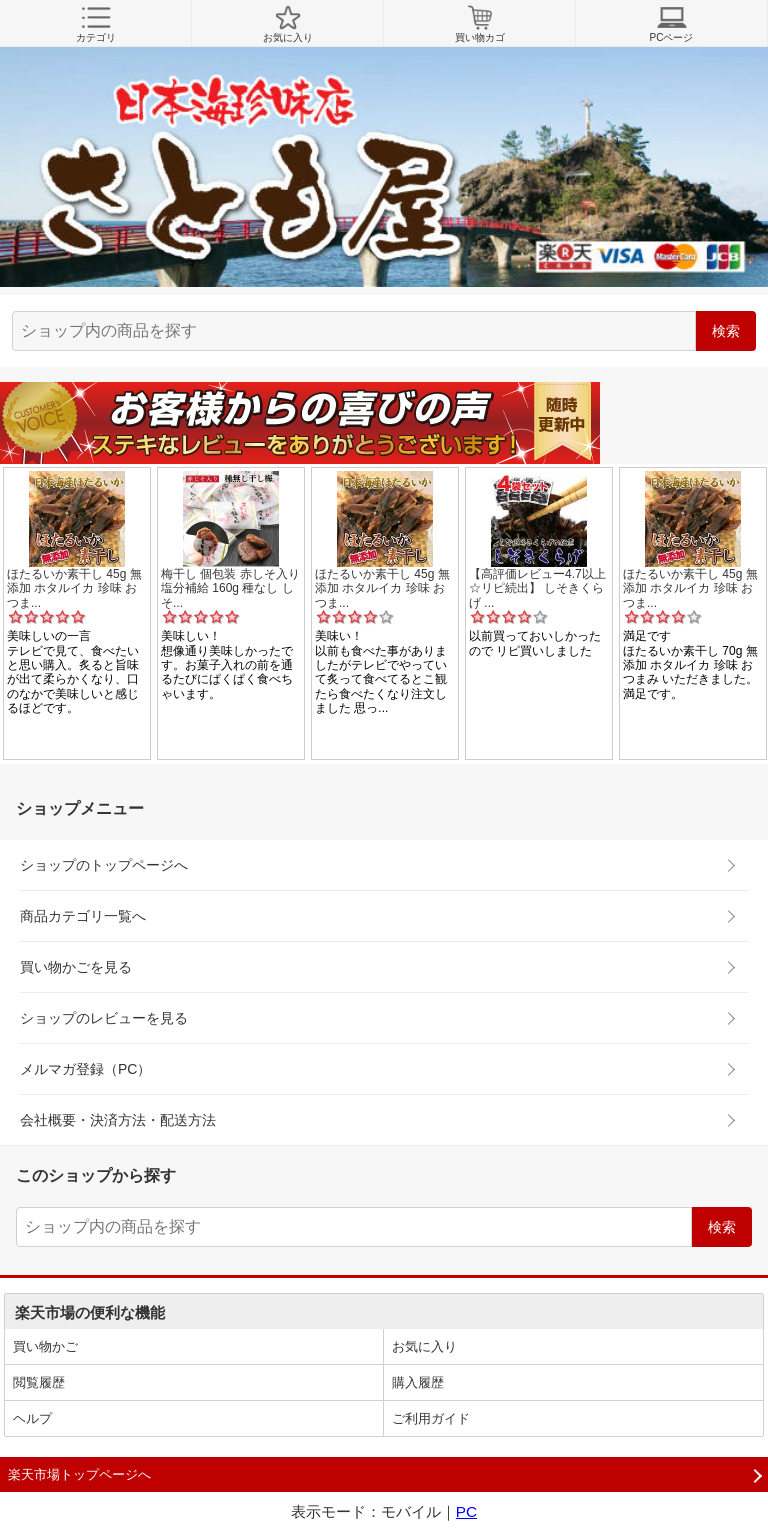 This screenshot has width=768, height=1539. What do you see at coordinates (431, 1418) in the screenshot?
I see `ご利用ガイド` at bounding box center [431, 1418].